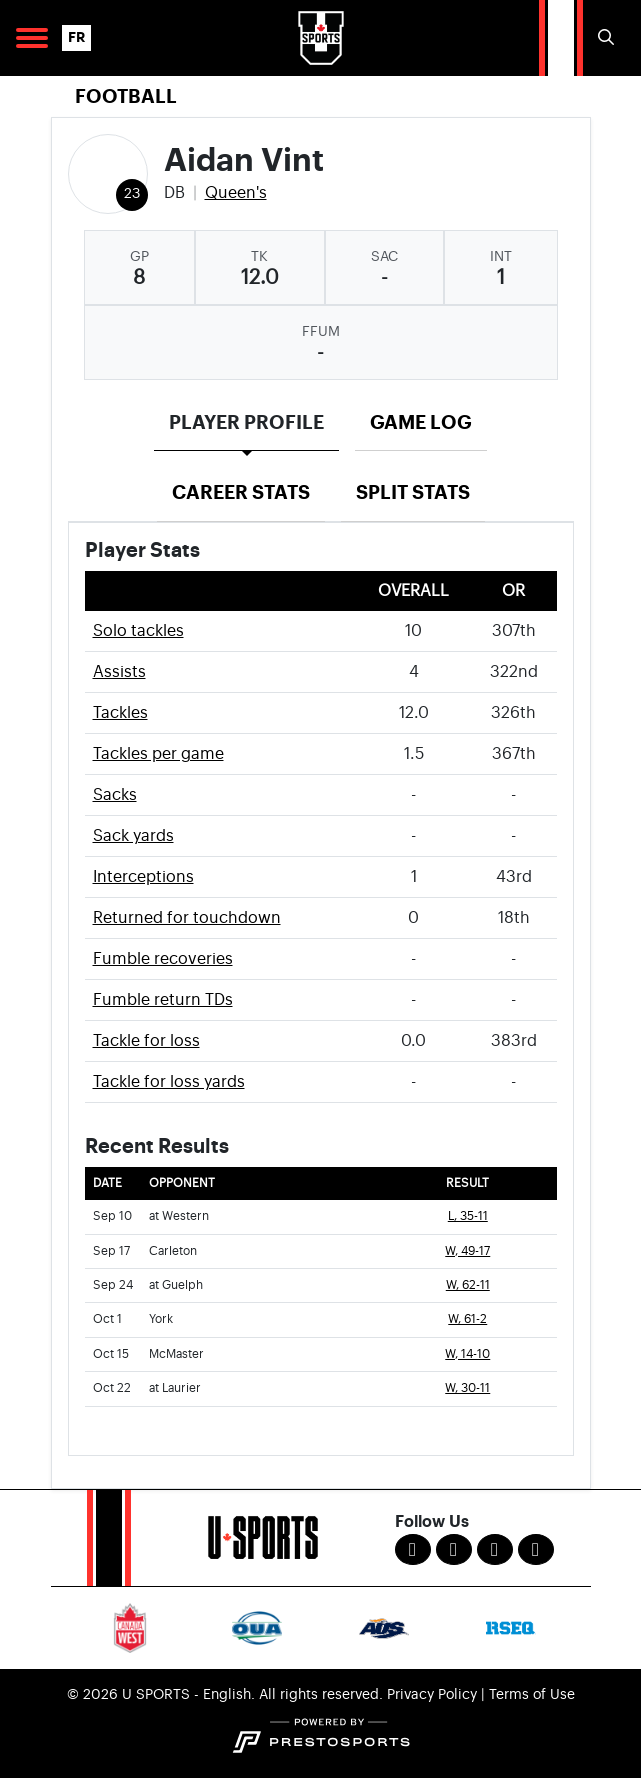  I want to click on Solo tackles, so click(138, 631).